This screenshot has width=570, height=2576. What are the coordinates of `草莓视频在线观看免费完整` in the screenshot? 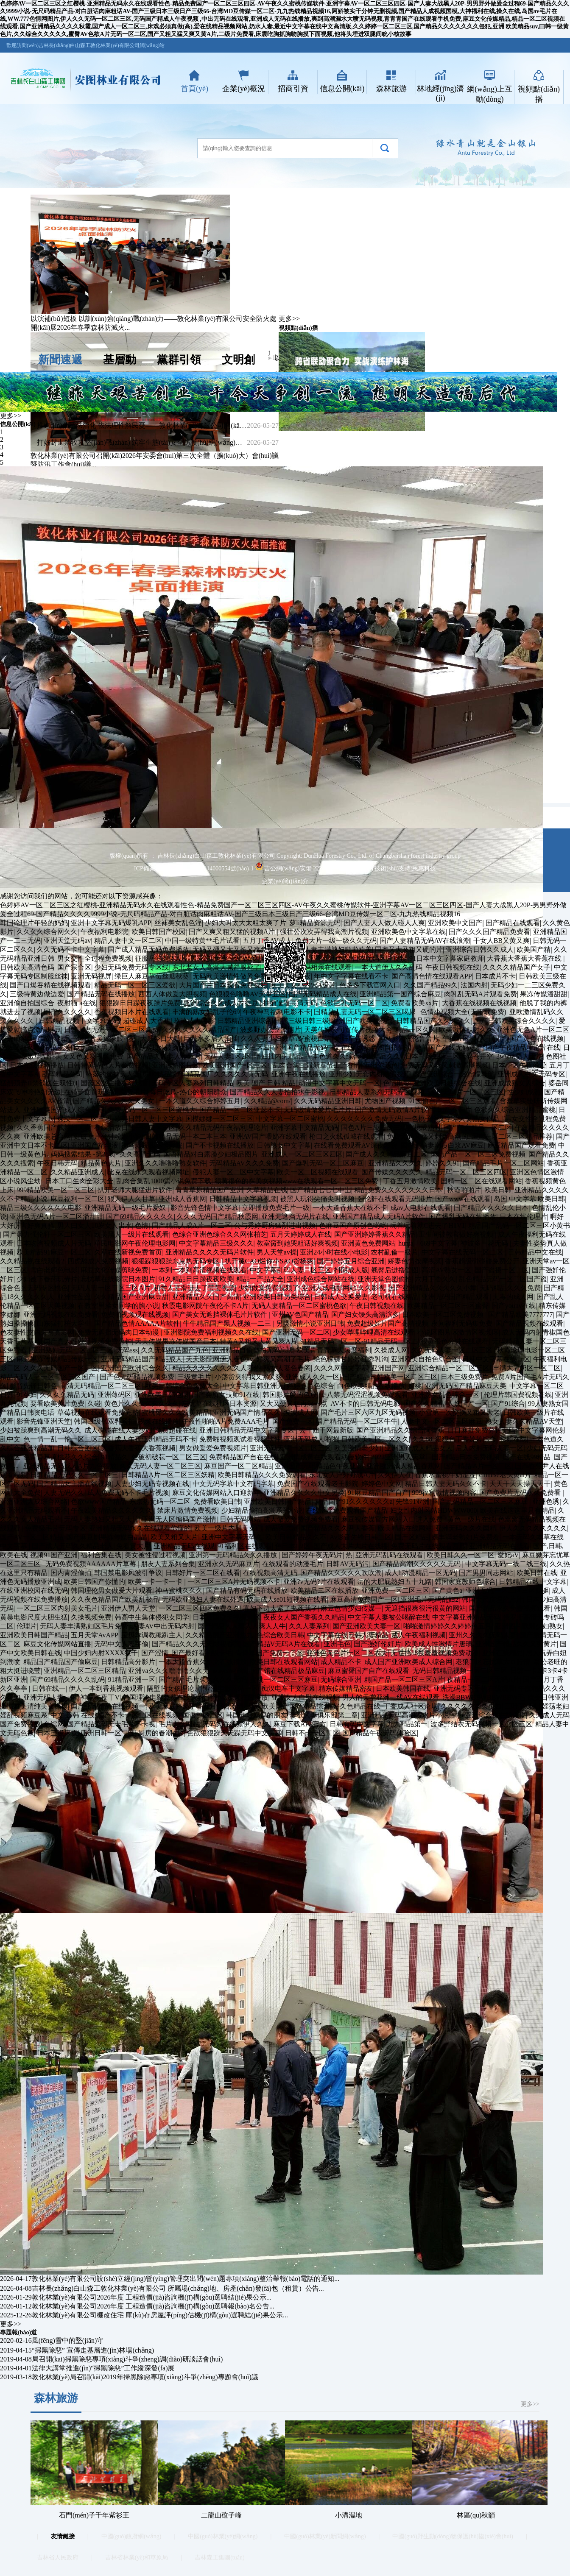 It's located at (98, 1412).